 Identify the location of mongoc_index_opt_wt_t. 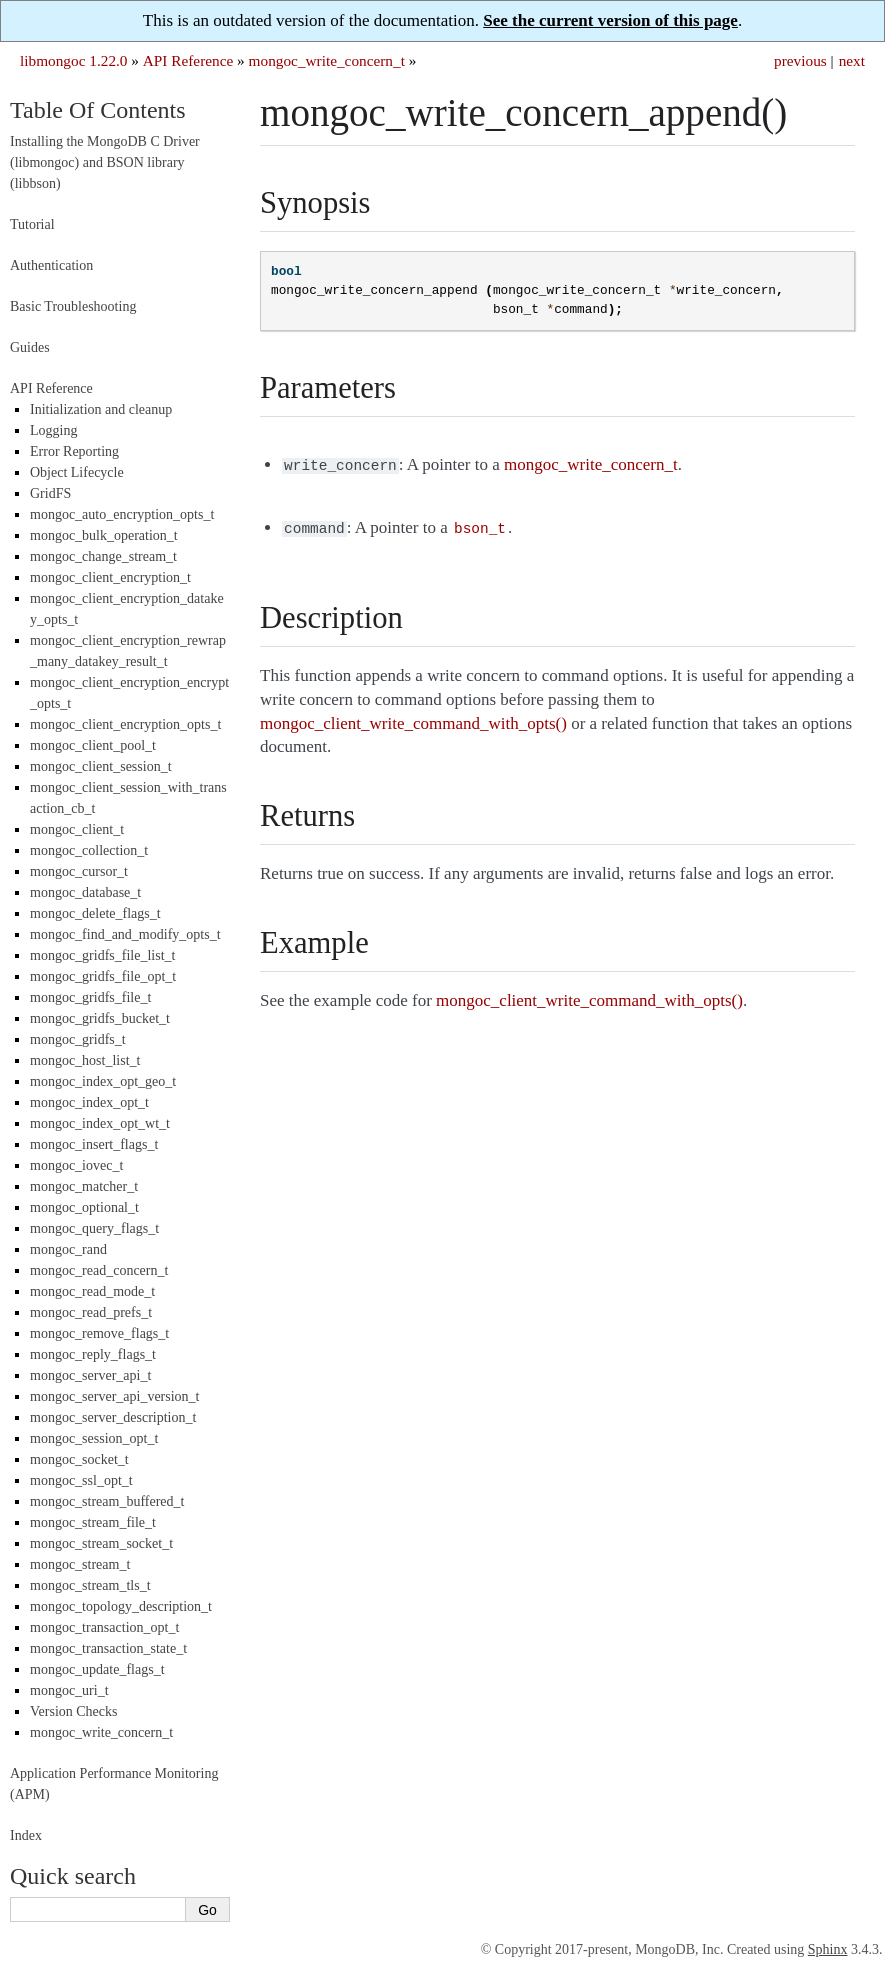
(100, 1123).